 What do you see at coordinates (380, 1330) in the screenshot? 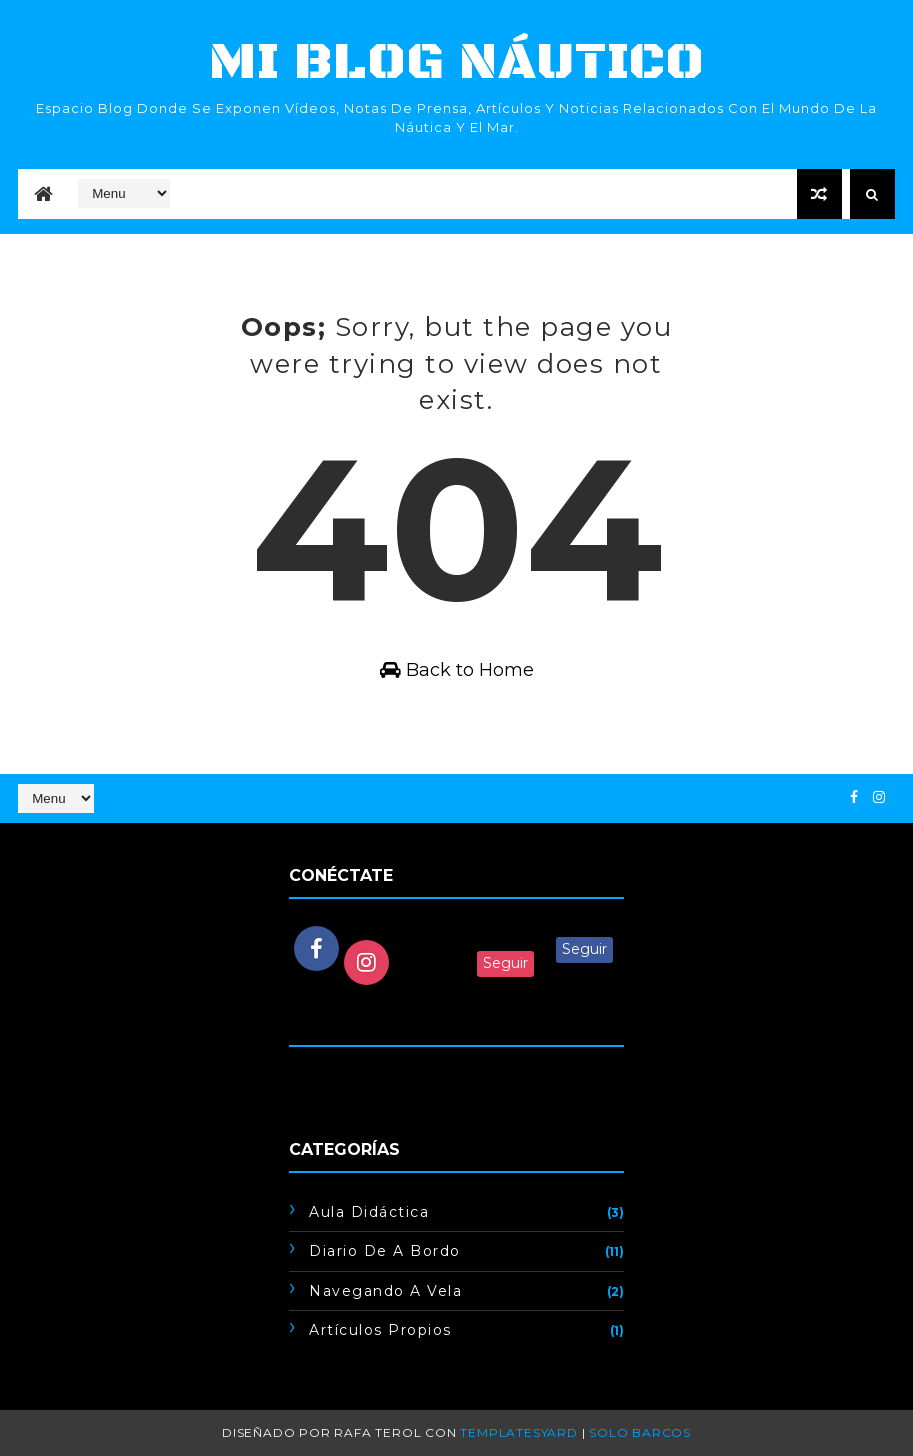
I see `artículos propios` at bounding box center [380, 1330].